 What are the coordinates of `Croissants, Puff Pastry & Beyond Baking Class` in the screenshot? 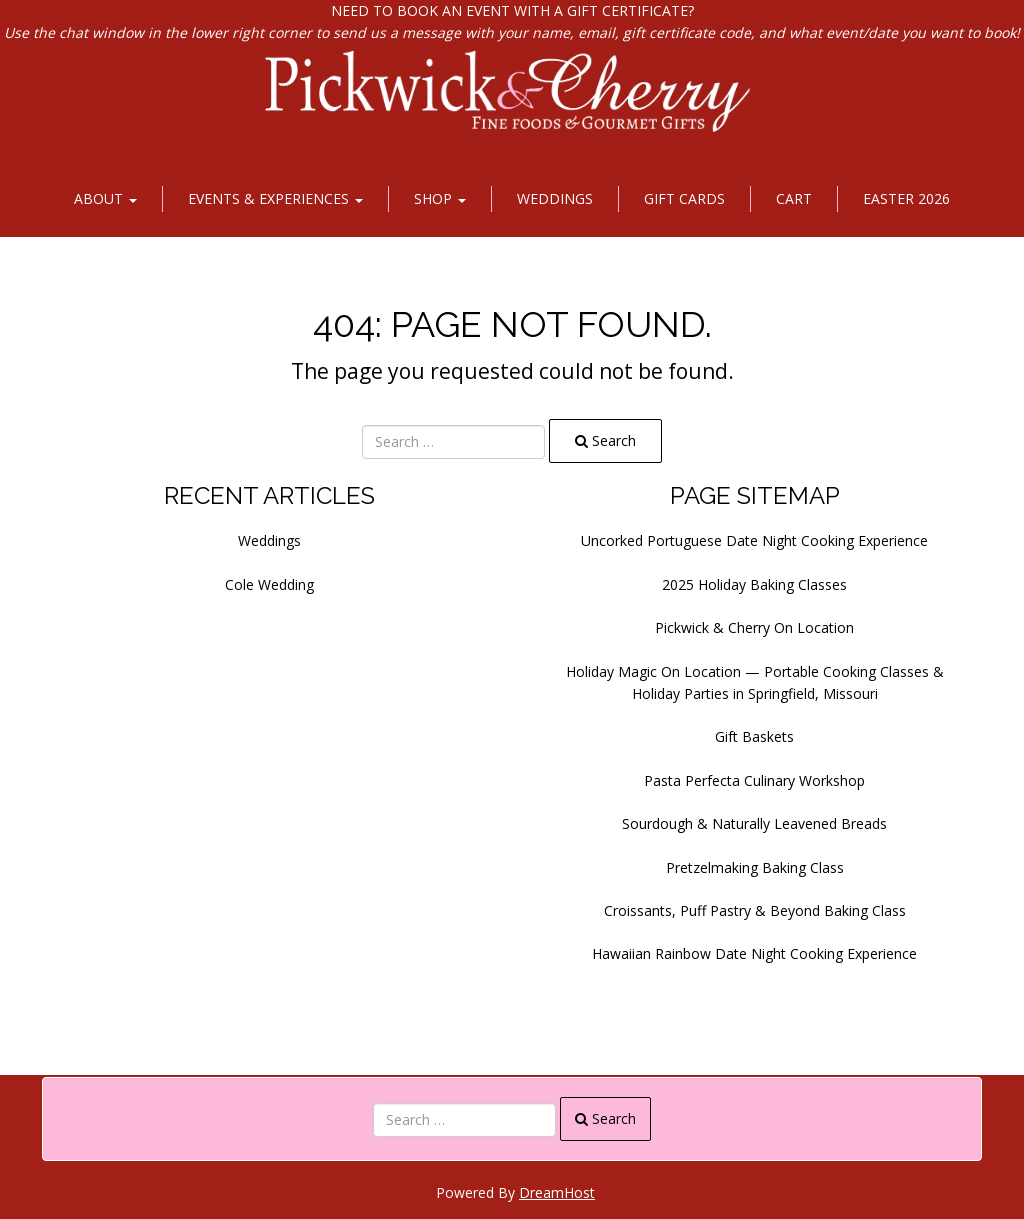 It's located at (755, 910).